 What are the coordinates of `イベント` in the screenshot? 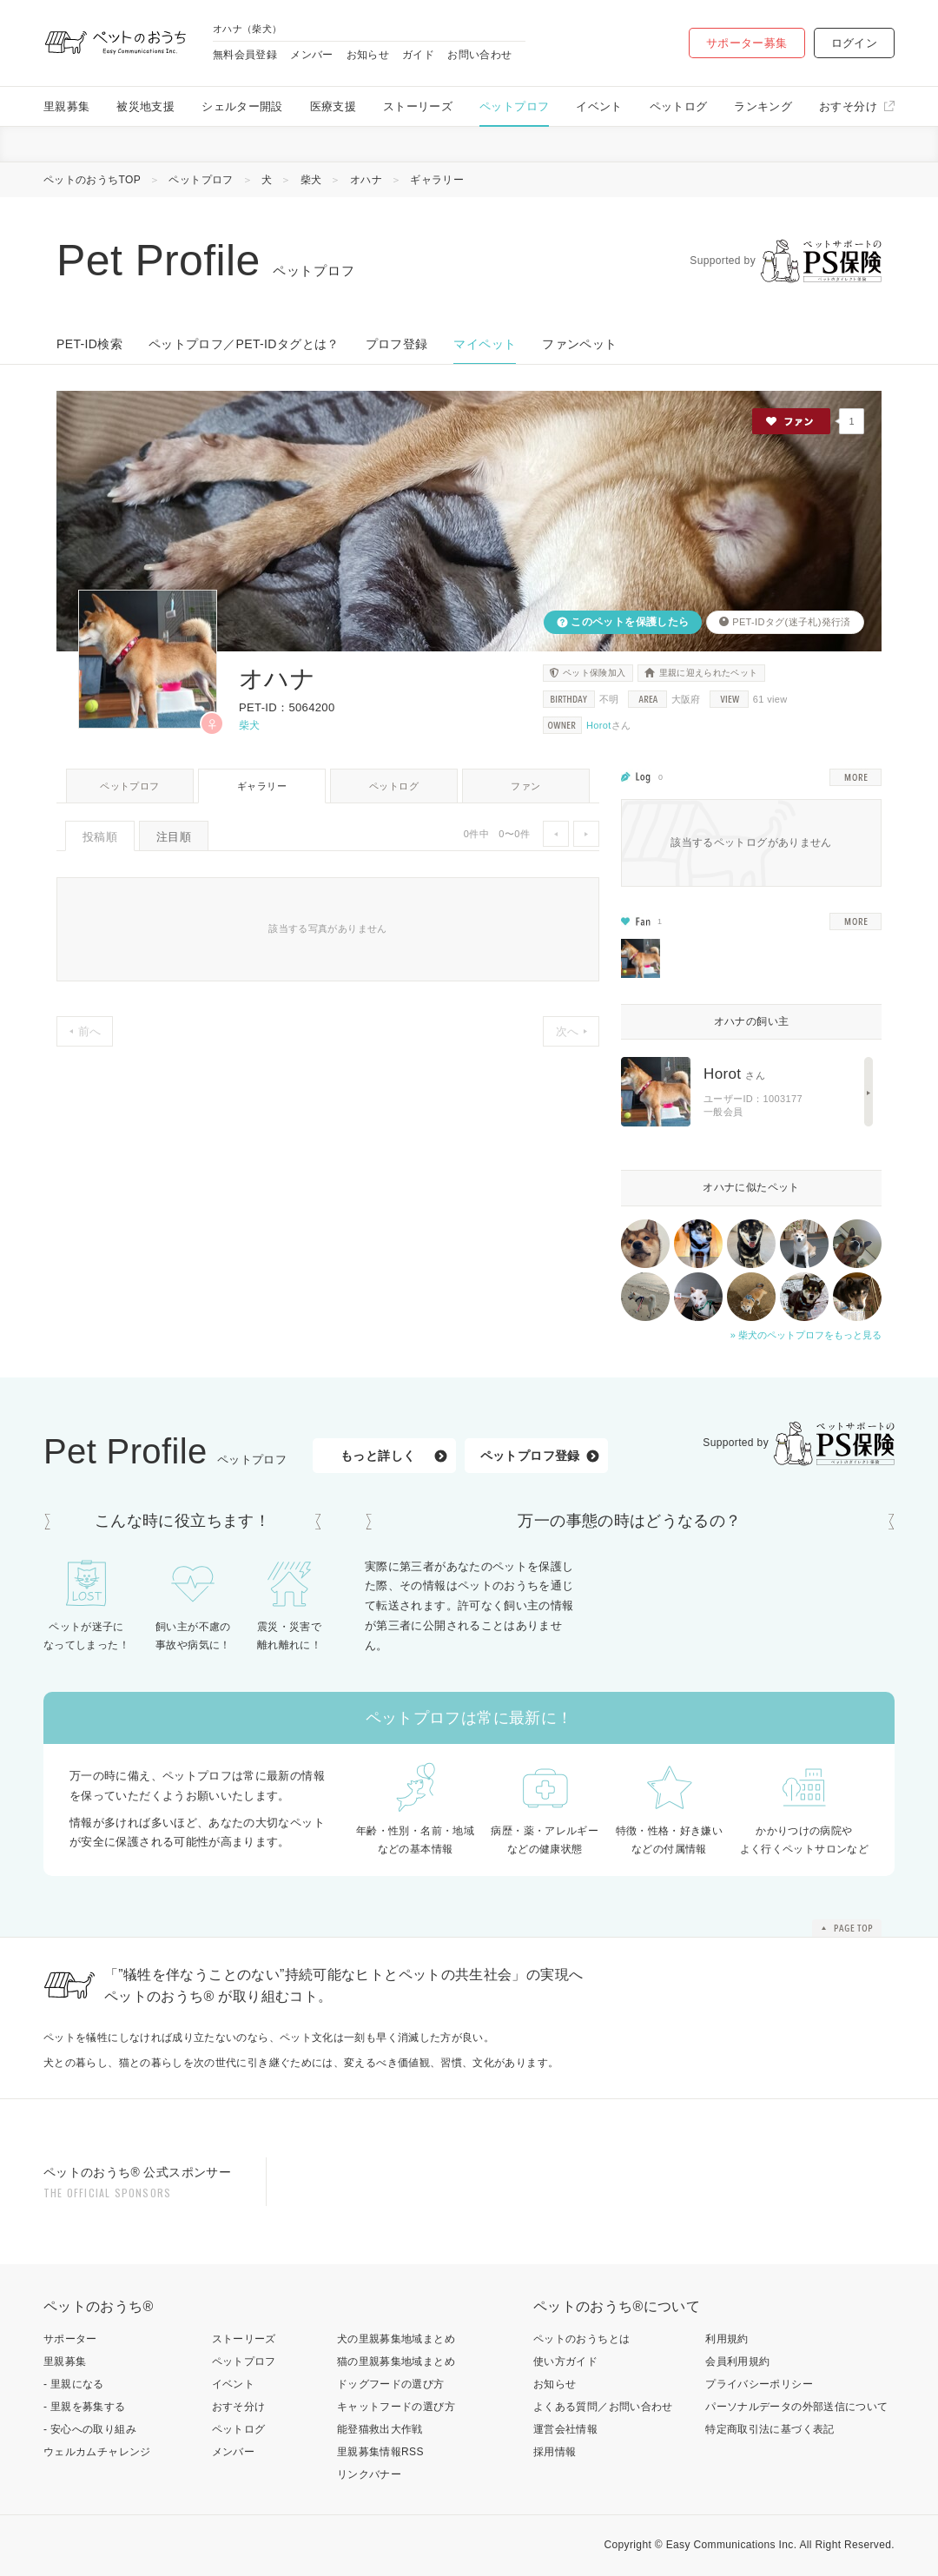 It's located at (599, 106).